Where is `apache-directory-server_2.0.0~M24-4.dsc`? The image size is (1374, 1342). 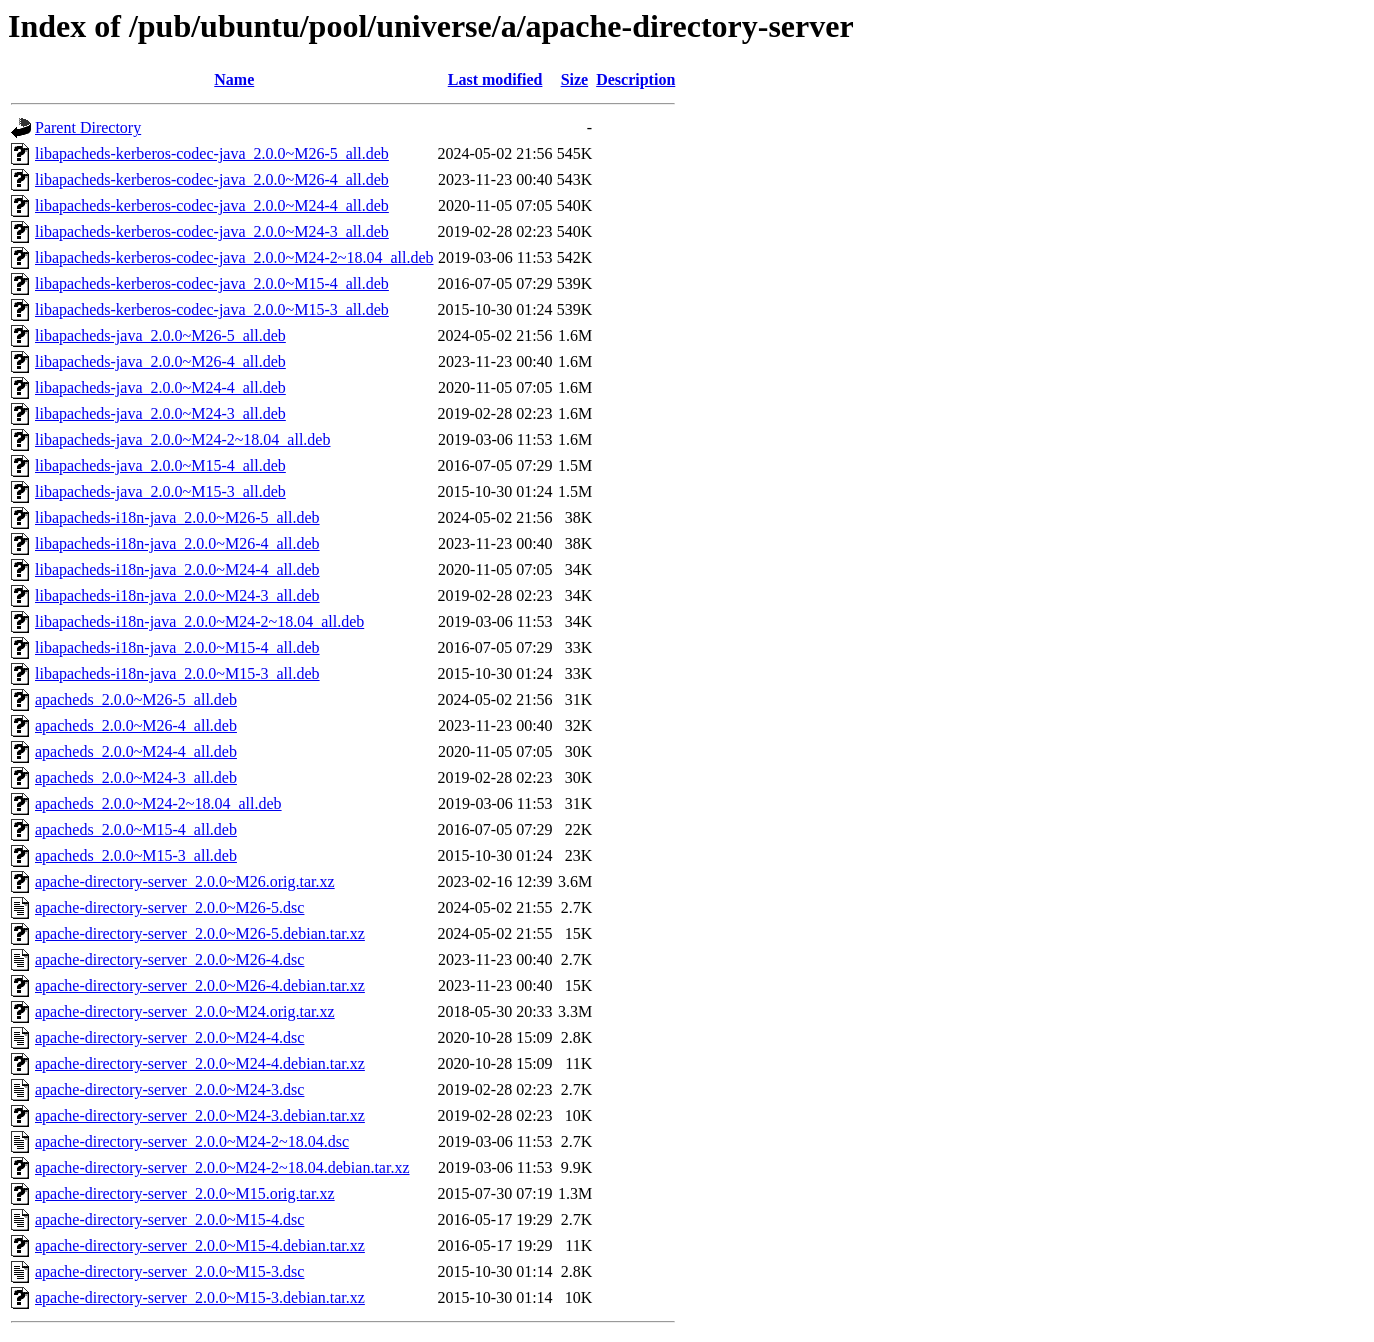 apache-directory-server_2.0.0~M24-4.dsc is located at coordinates (169, 1037).